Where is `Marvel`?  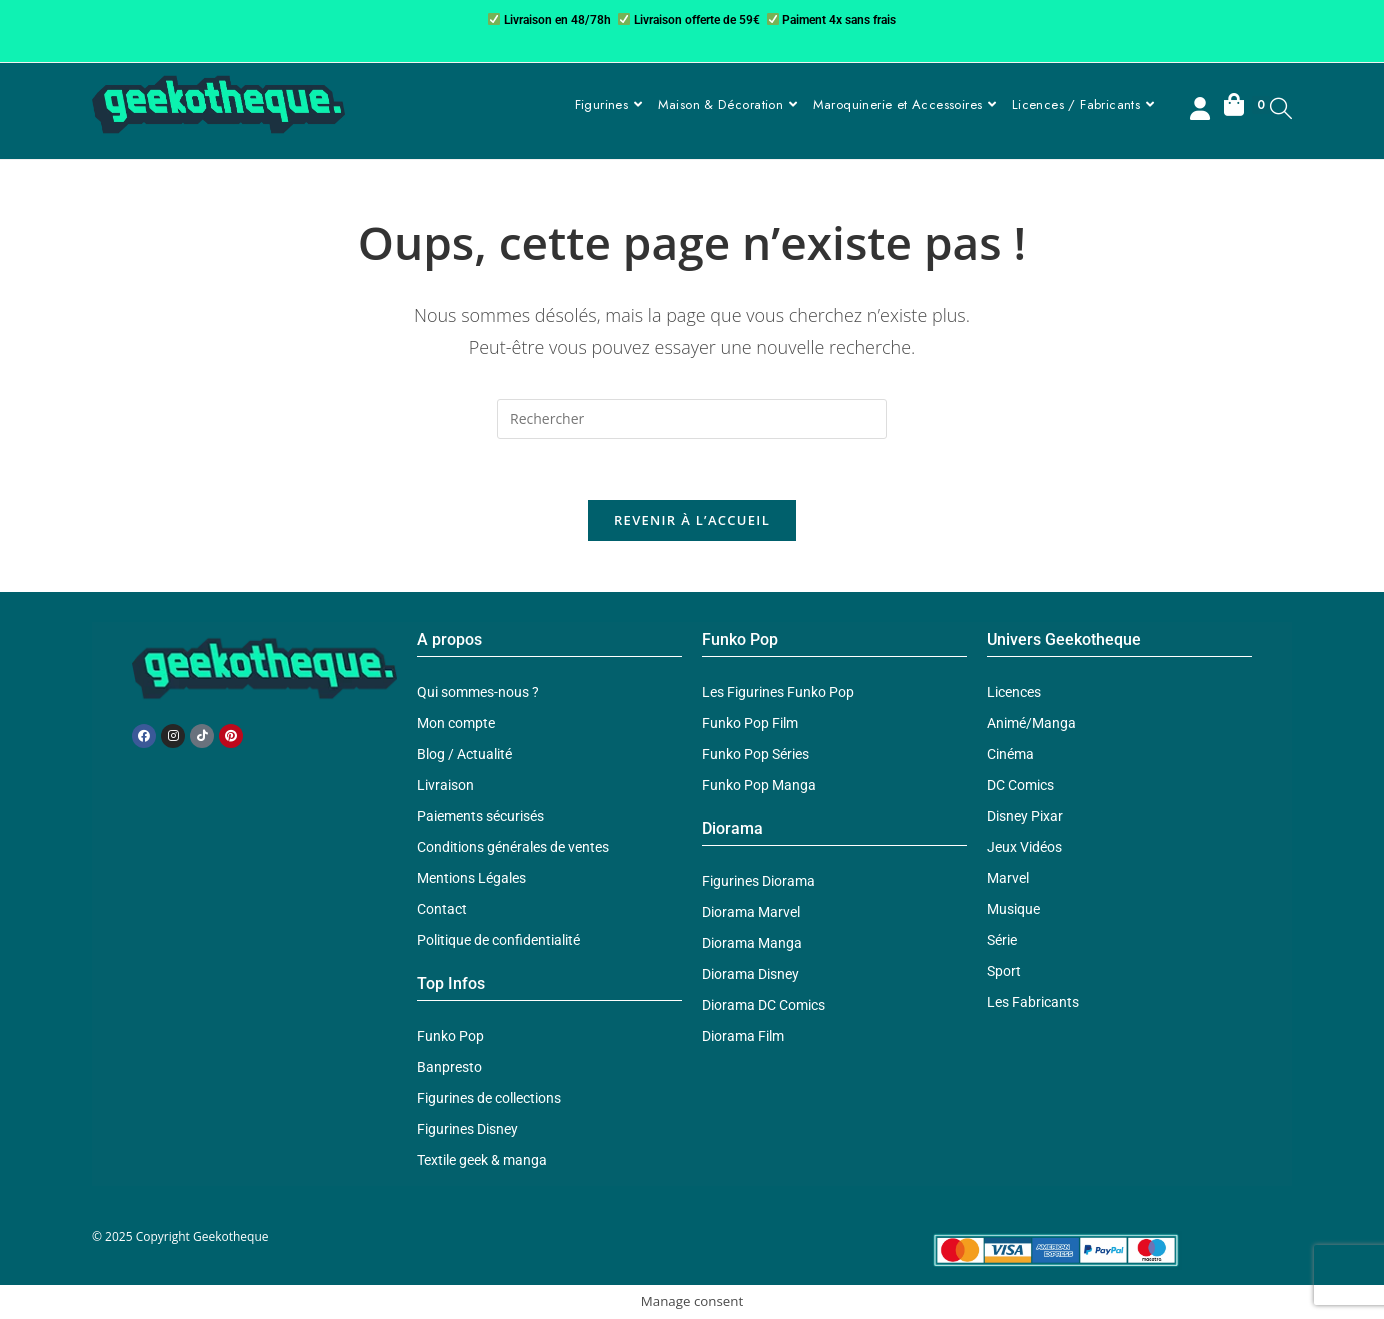 Marvel is located at coordinates (1008, 878).